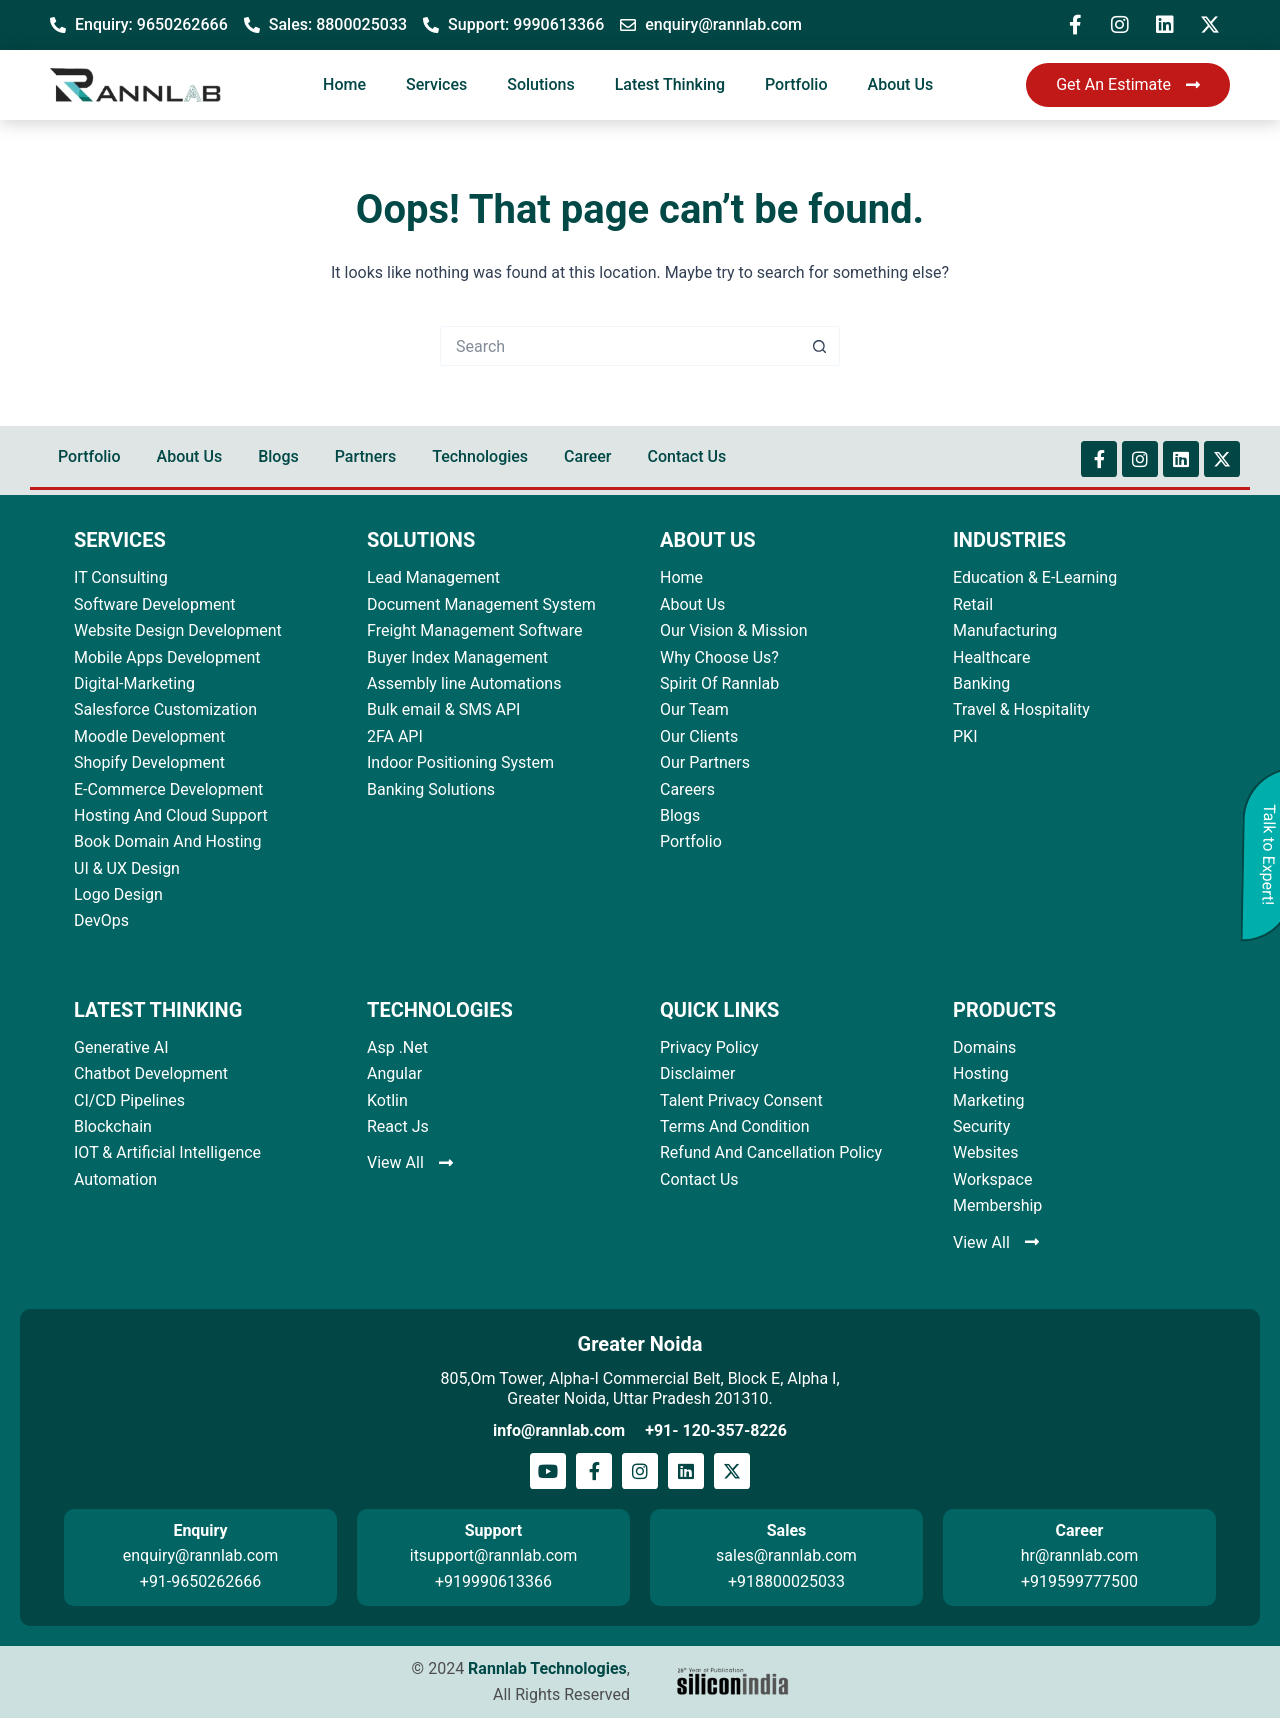 This screenshot has height=1718, width=1280. Describe the element at coordinates (716, 1430) in the screenshot. I see `+91- 120-357-8226` at that location.